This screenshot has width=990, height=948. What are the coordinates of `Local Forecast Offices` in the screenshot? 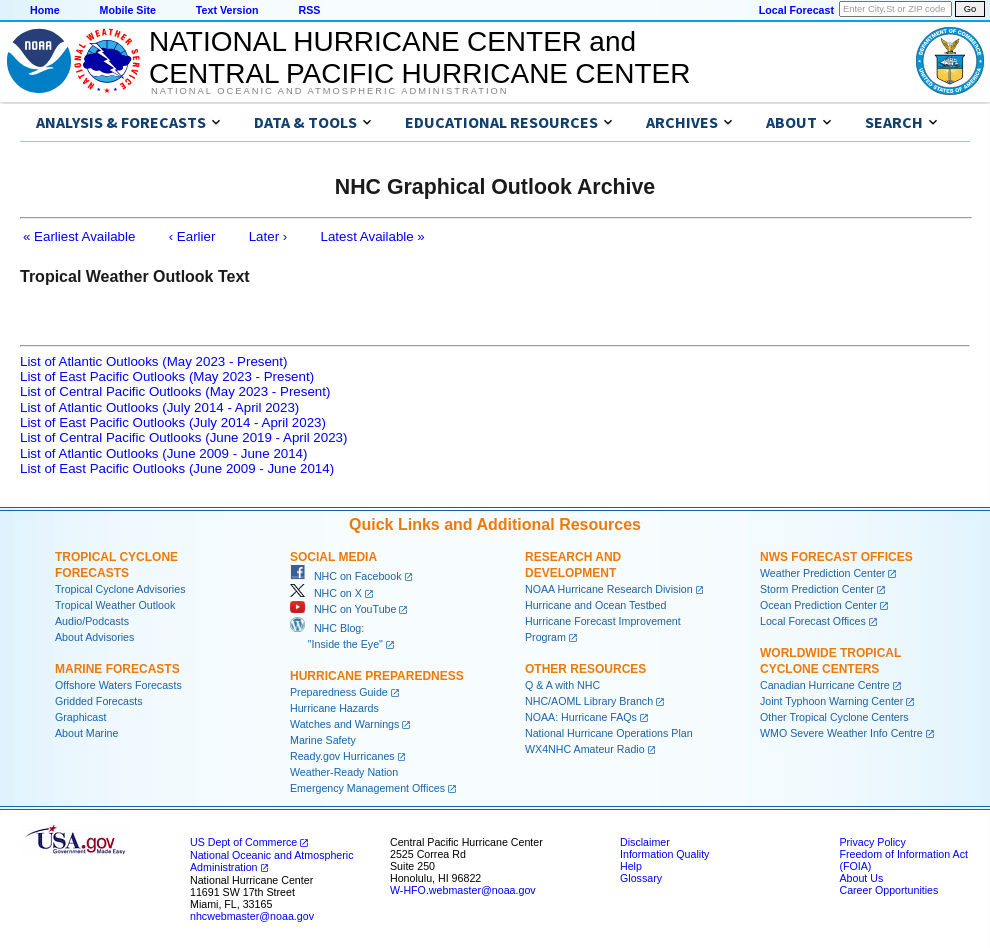 It's located at (813, 621).